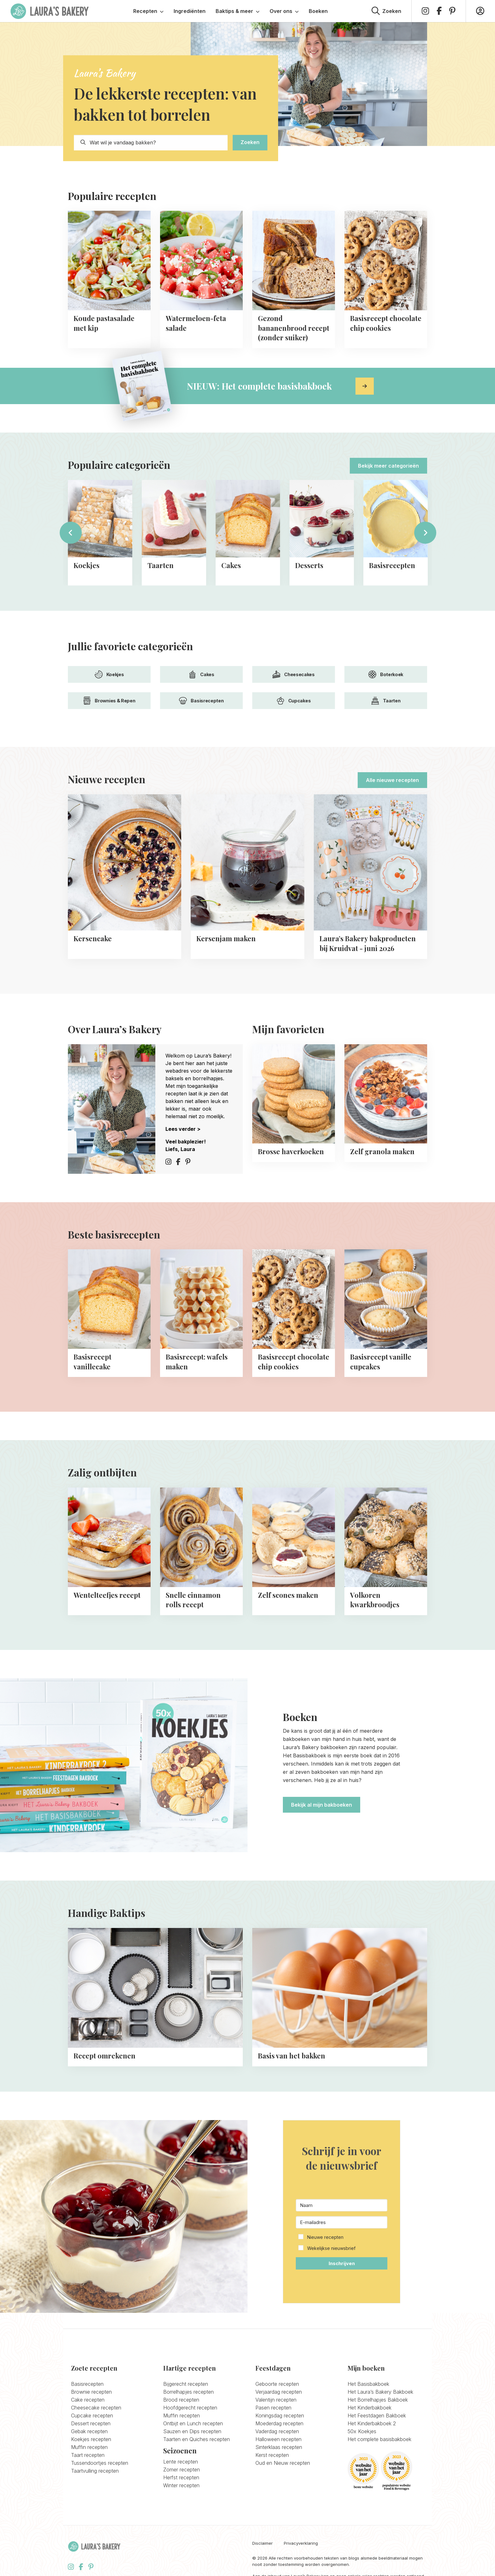  I want to click on Verjaardag recepten, so click(278, 2392).